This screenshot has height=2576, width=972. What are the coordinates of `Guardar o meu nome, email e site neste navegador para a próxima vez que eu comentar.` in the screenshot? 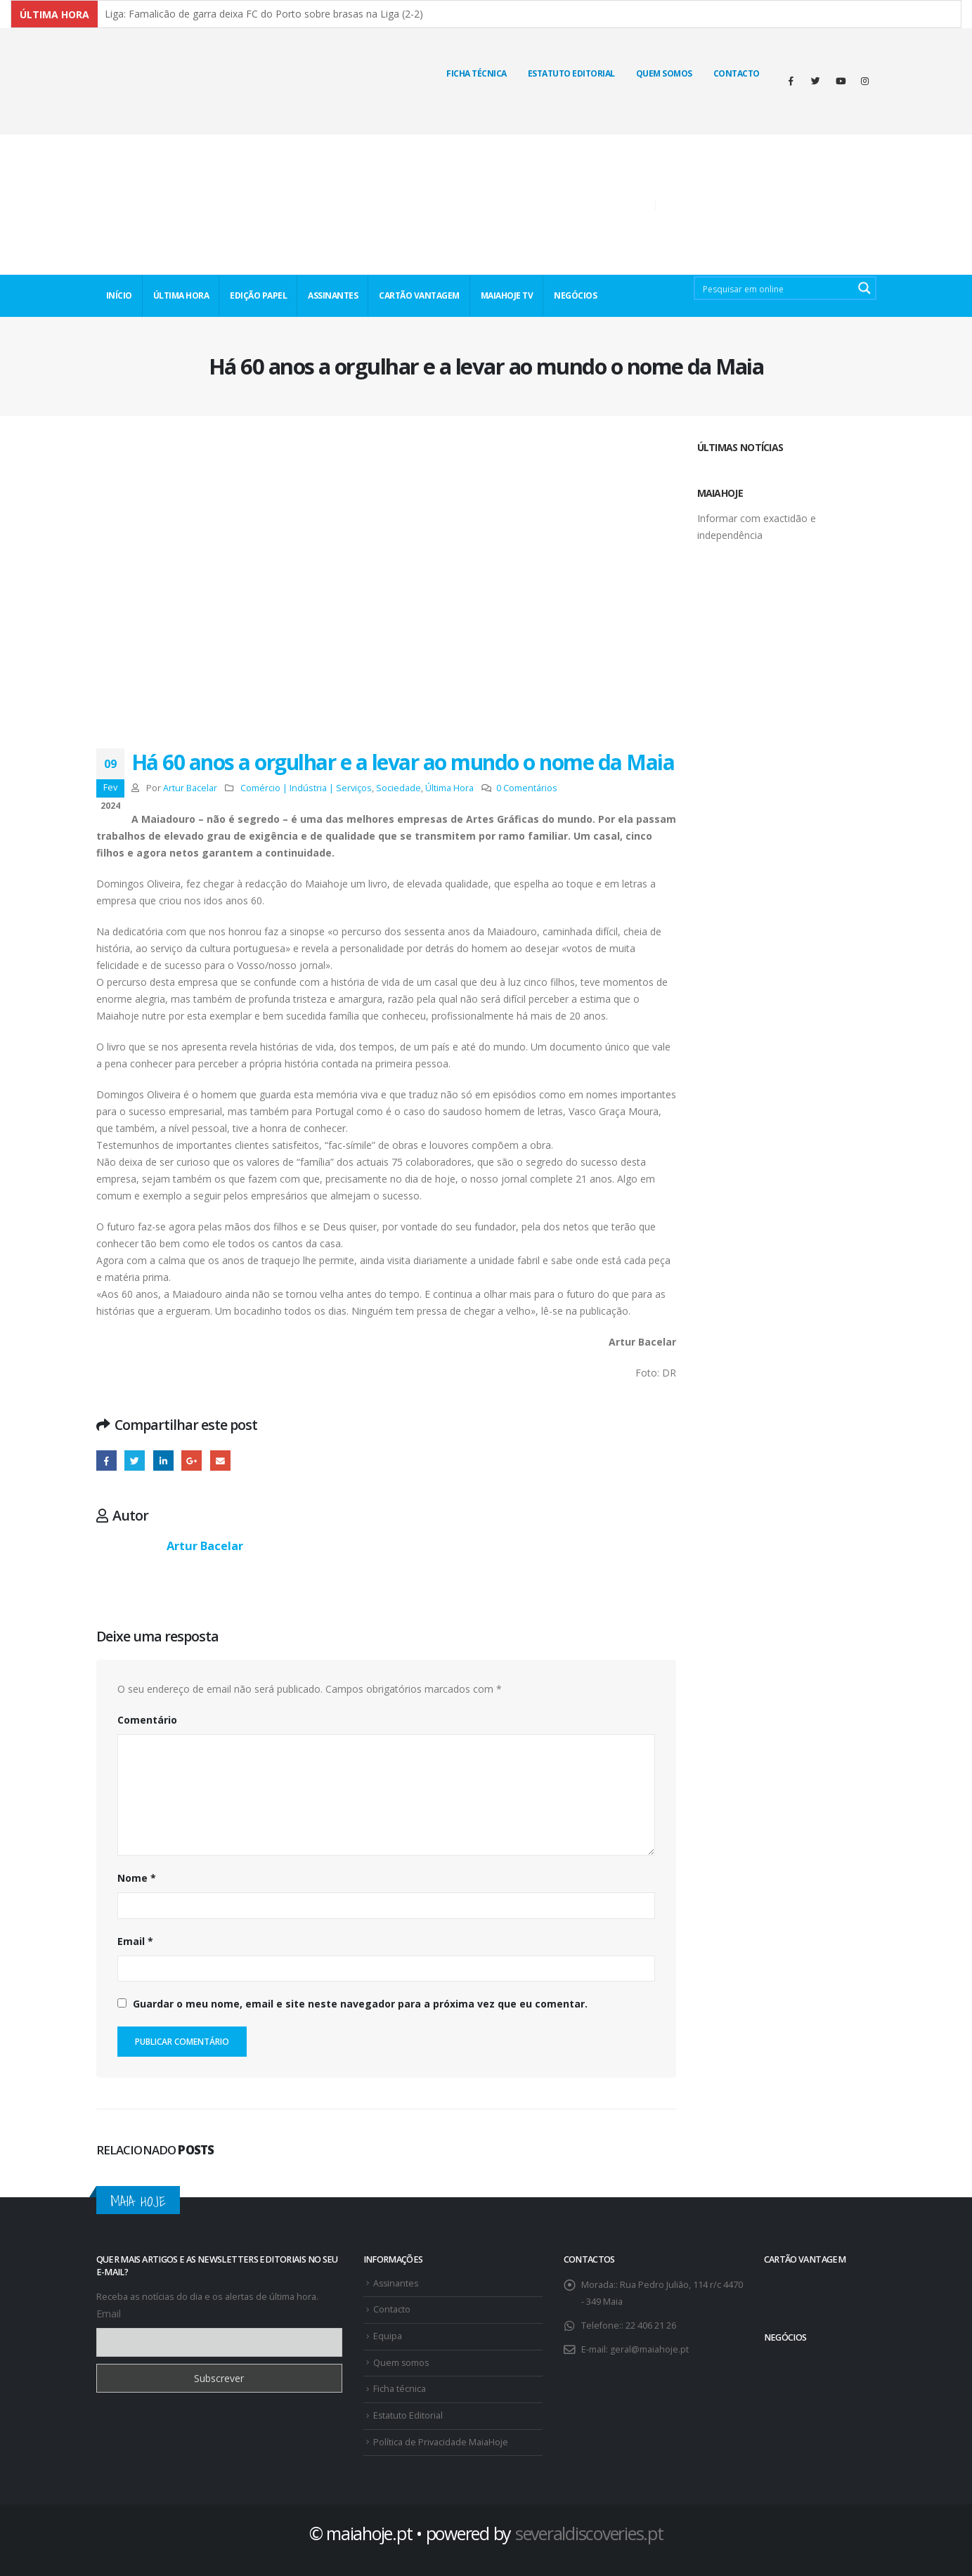 It's located at (360, 2003).